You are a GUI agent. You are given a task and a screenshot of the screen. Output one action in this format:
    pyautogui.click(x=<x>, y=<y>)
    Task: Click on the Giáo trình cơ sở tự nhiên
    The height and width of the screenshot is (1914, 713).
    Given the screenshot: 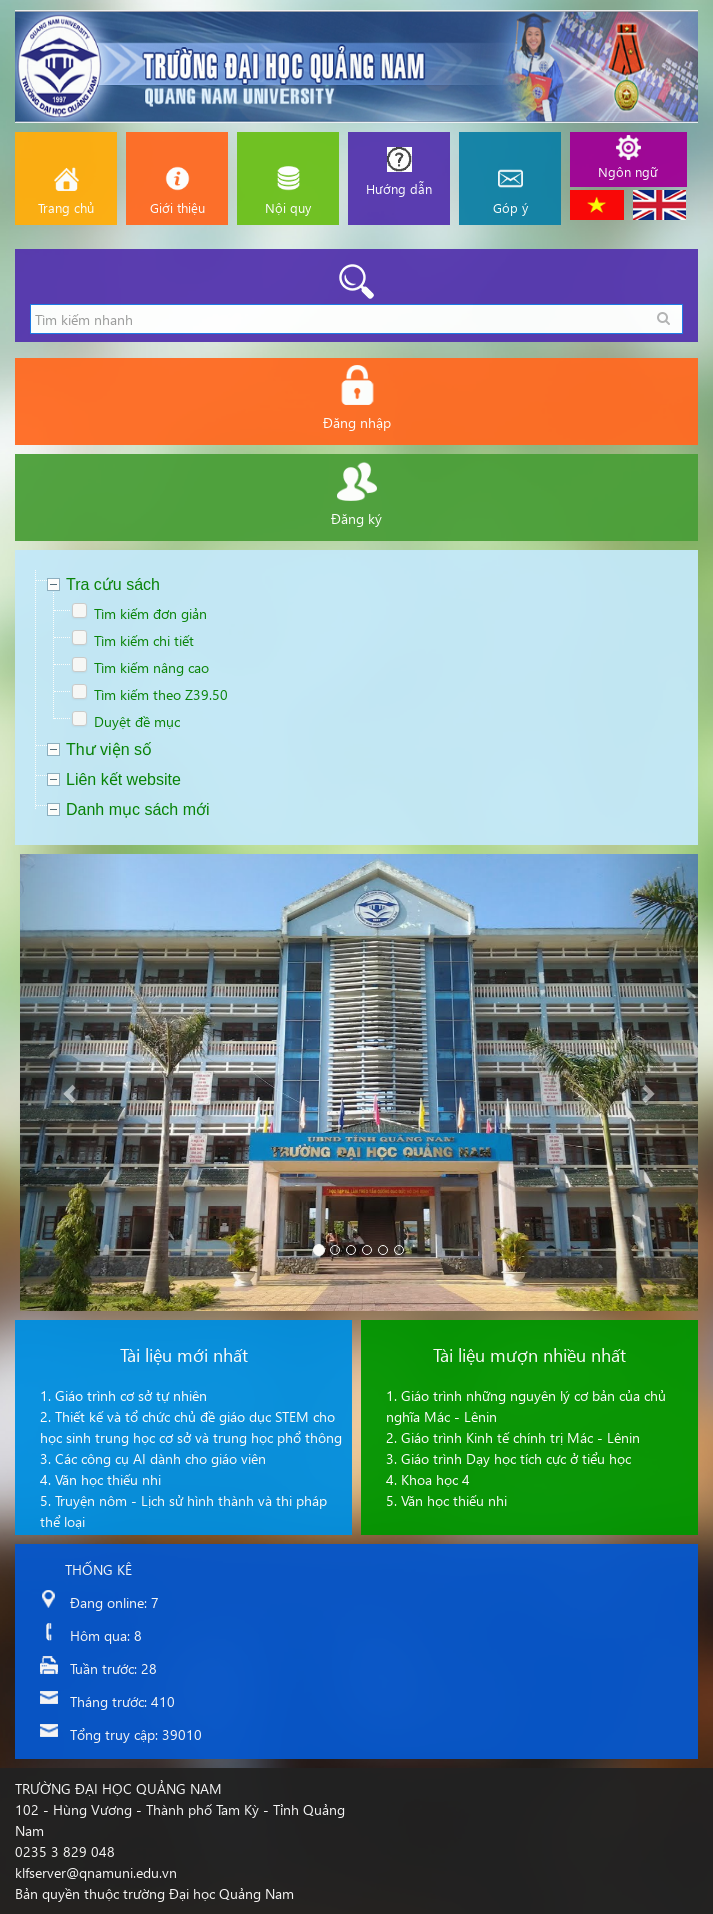 What is the action you would take?
    pyautogui.click(x=131, y=1395)
    